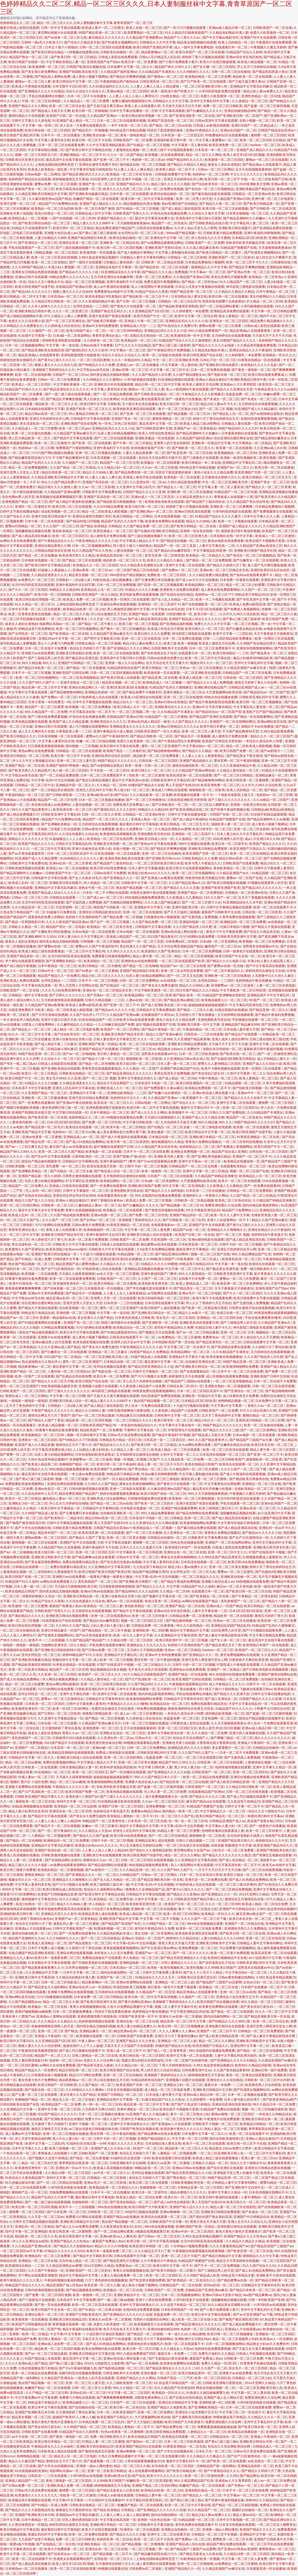 This screenshot has width=298, height=2576. What do you see at coordinates (120, 247) in the screenshot?
I see `欧美日韩一区二区三区四区视频` at bounding box center [120, 247].